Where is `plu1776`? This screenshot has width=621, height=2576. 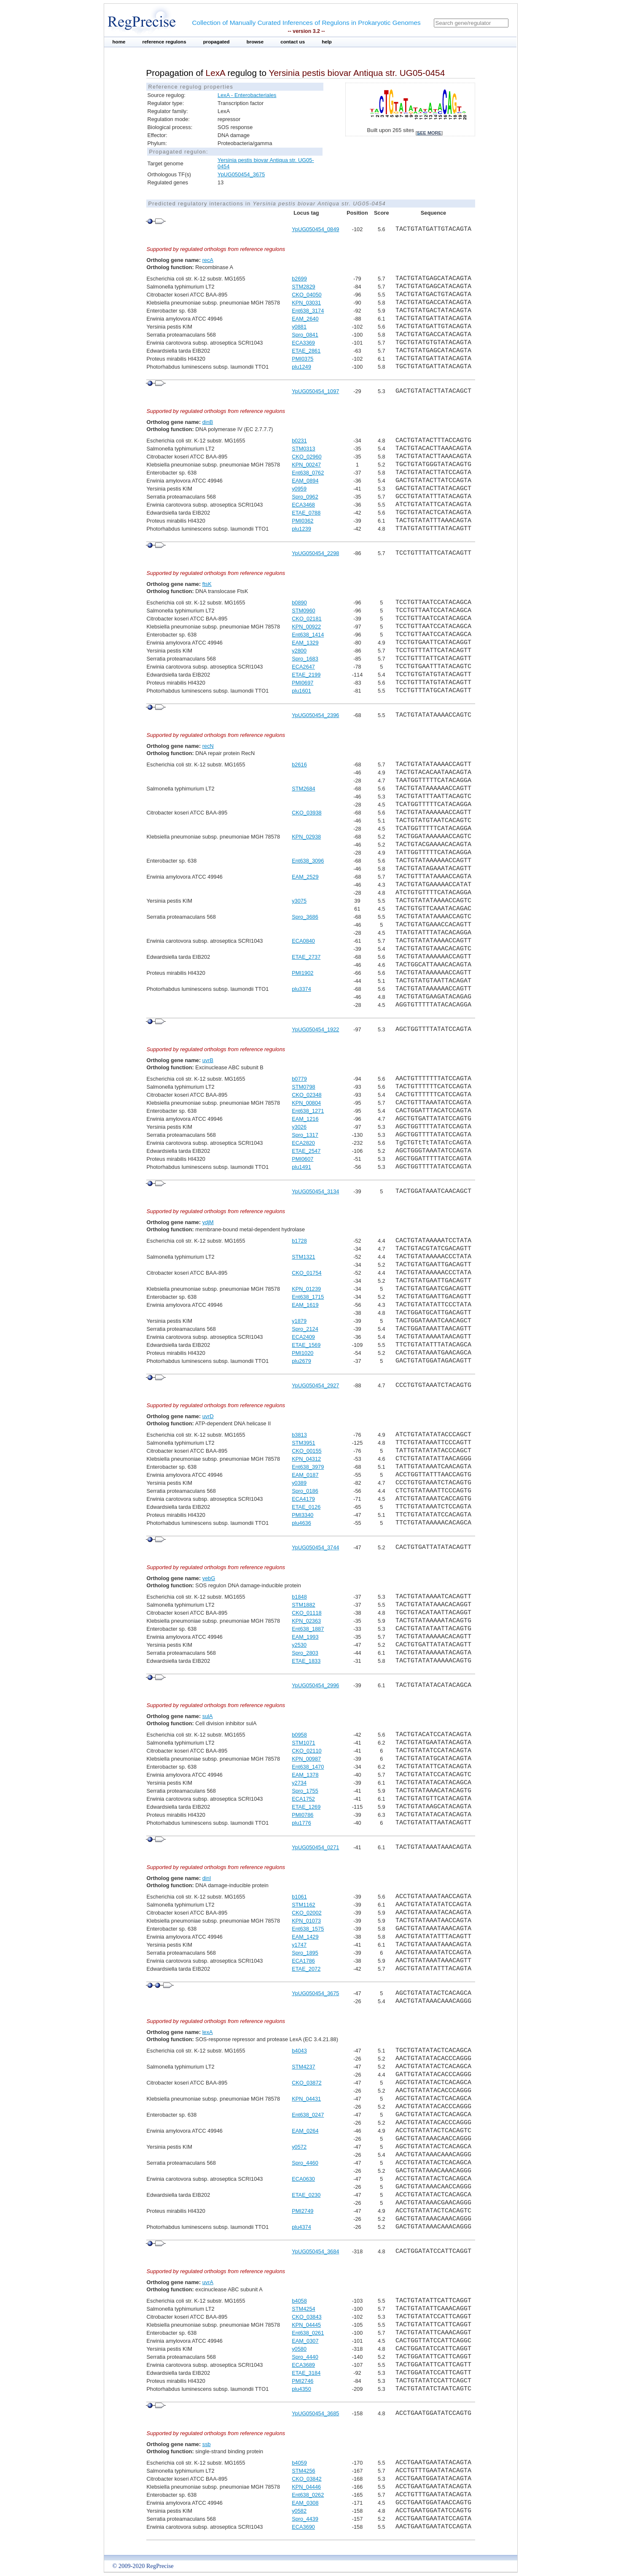
plu1776 is located at coordinates (301, 1823).